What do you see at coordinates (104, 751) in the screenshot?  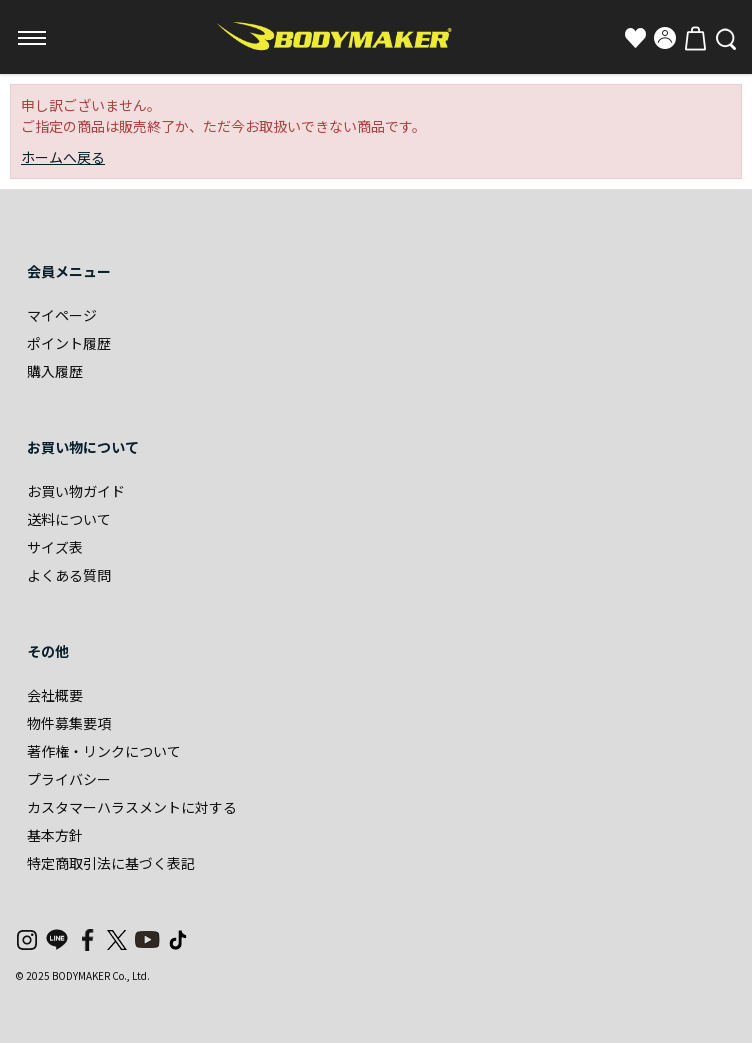 I see `著作権・リンクについて` at bounding box center [104, 751].